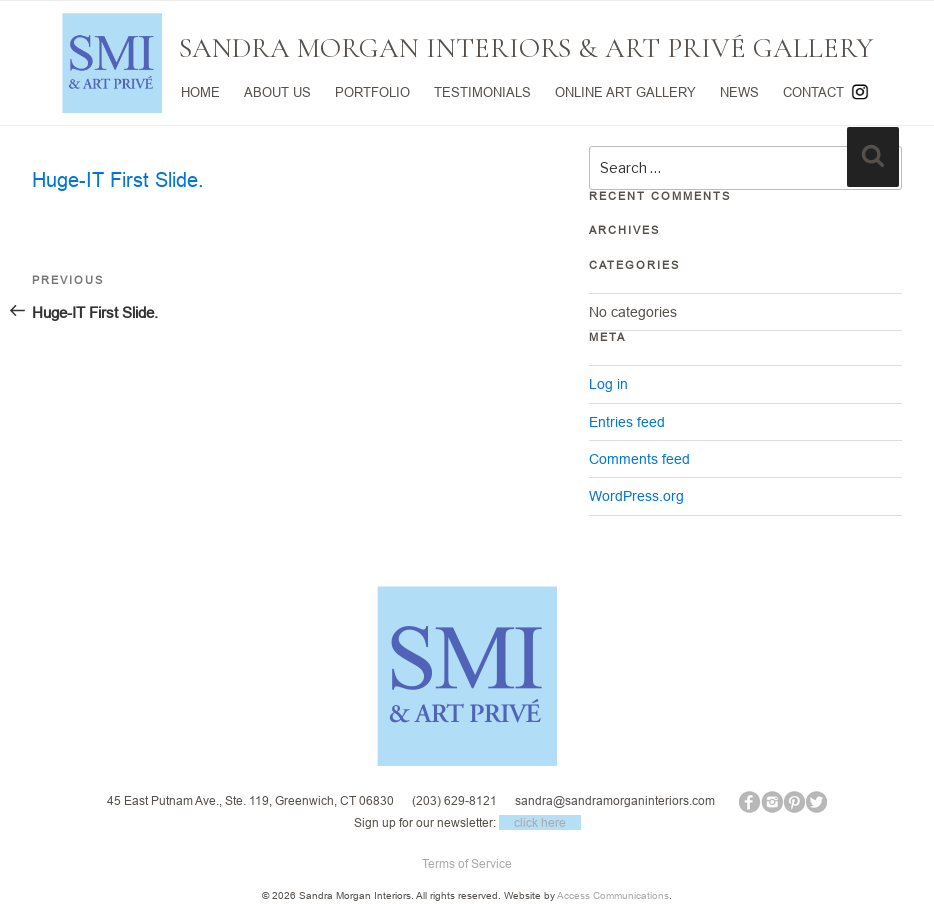 This screenshot has height=904, width=934. Describe the element at coordinates (454, 800) in the screenshot. I see `(203) 629-8121` at that location.